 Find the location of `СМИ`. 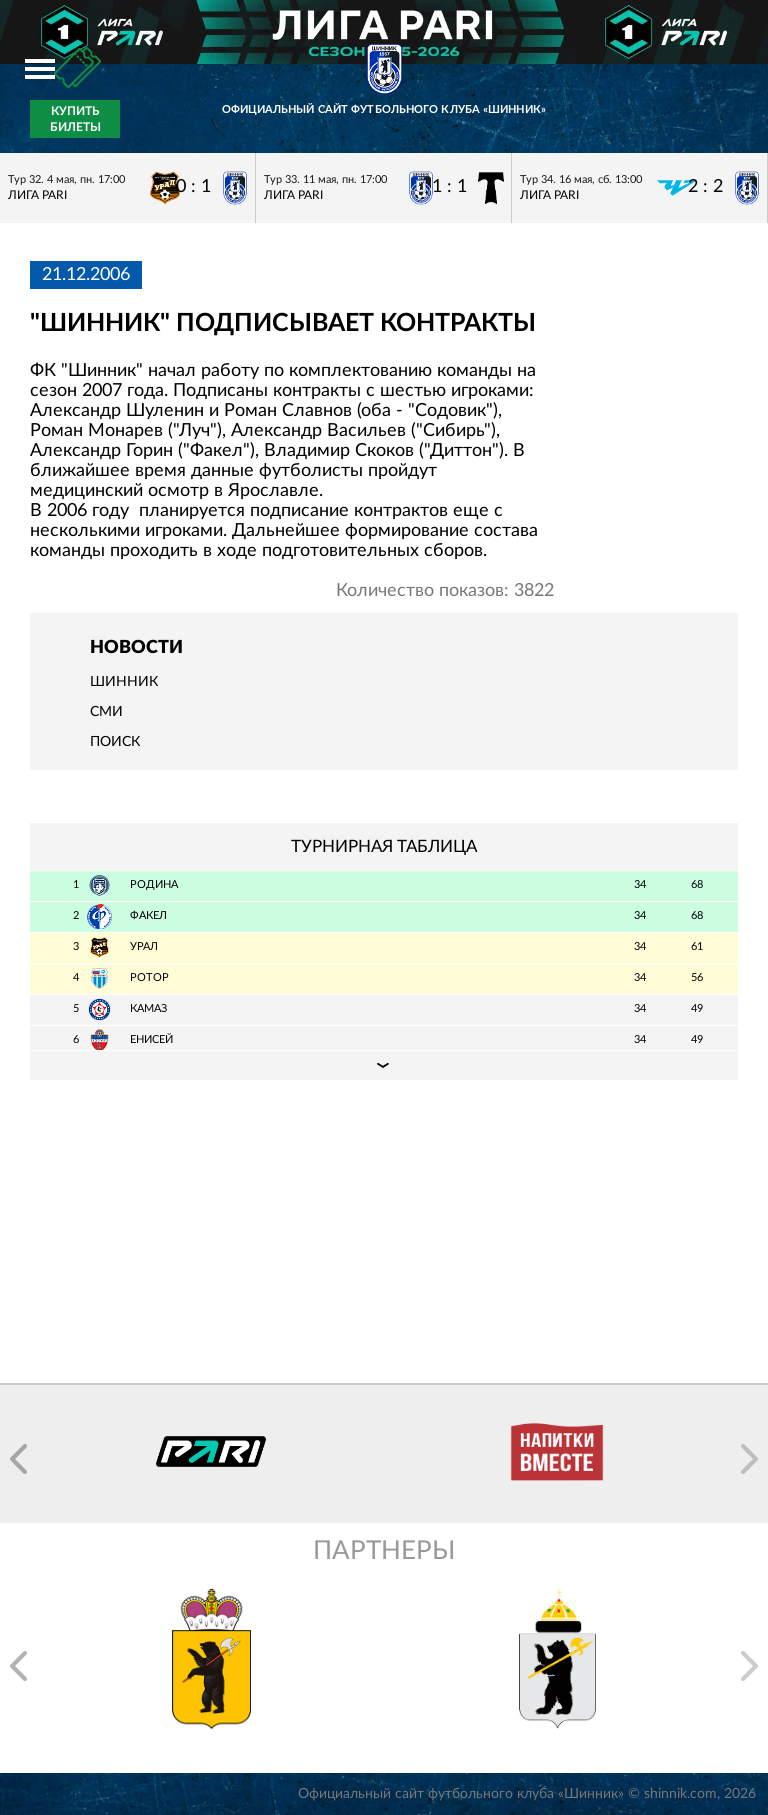

СМИ is located at coordinates (106, 712).